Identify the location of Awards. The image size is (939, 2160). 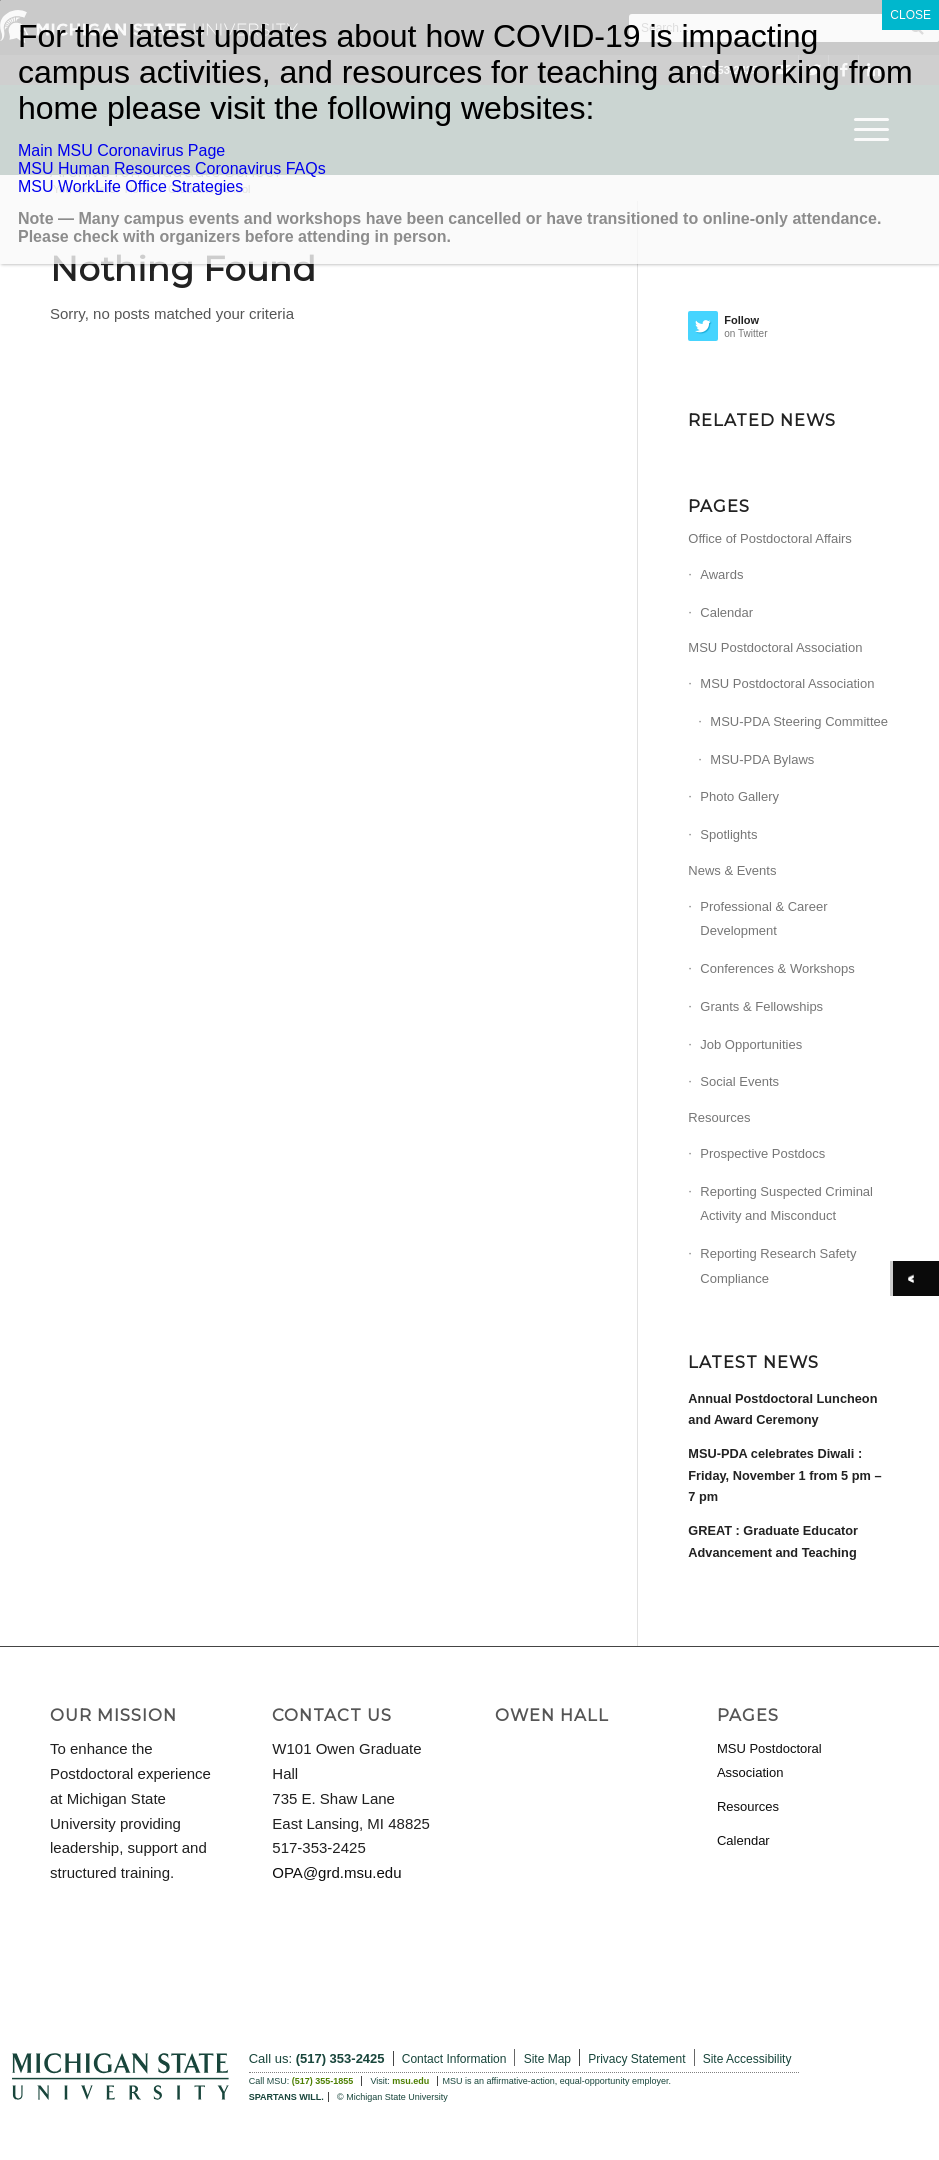
(721, 574).